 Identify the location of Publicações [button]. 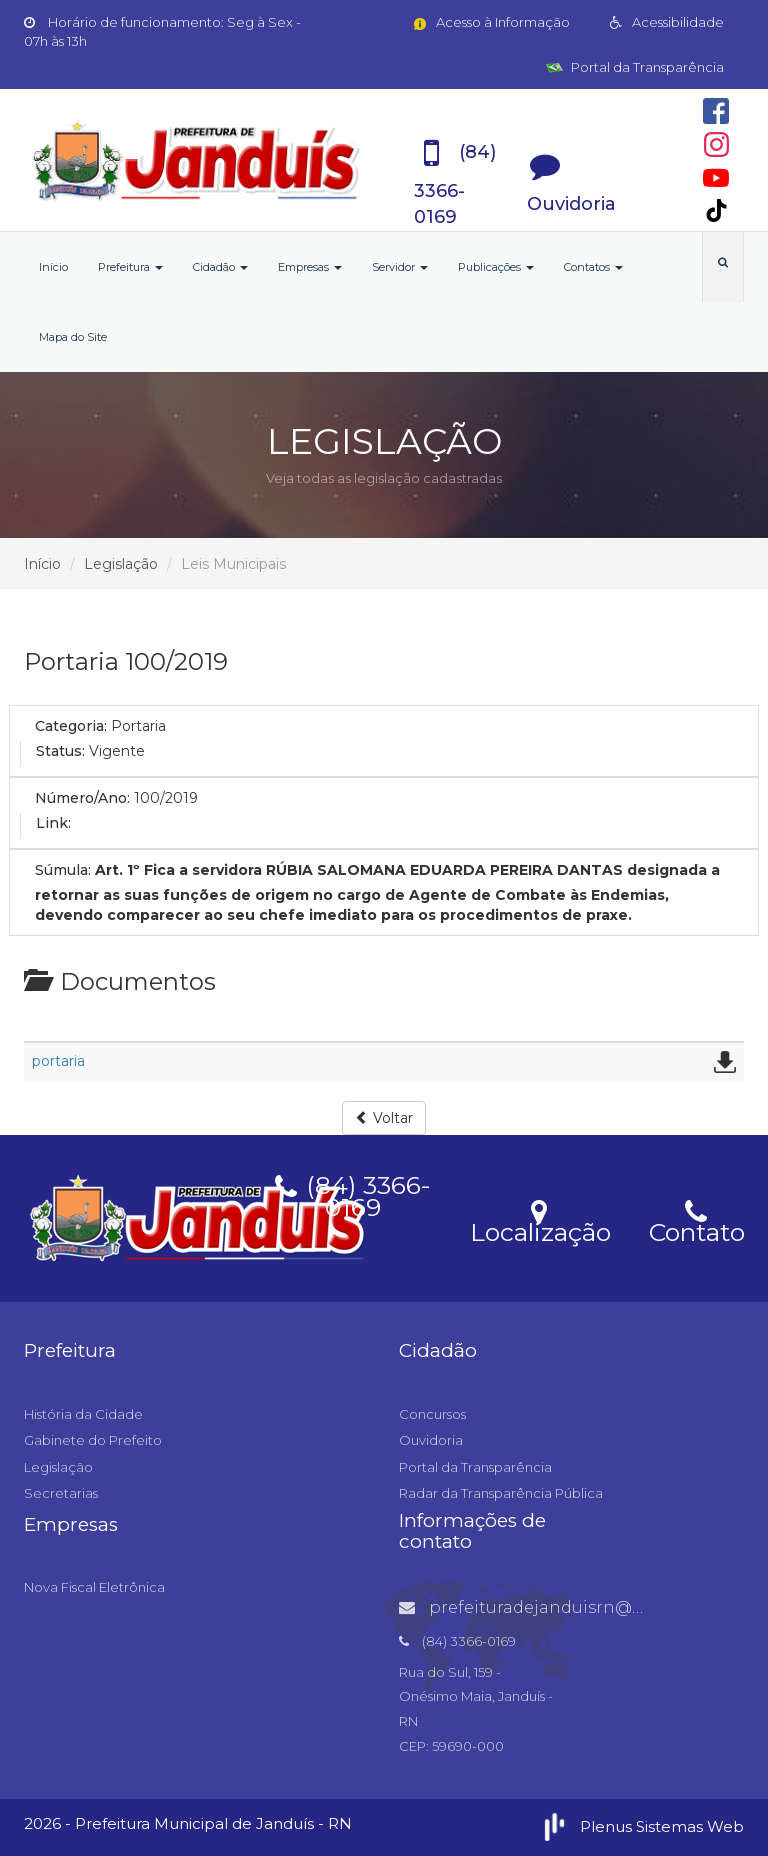
(496, 267).